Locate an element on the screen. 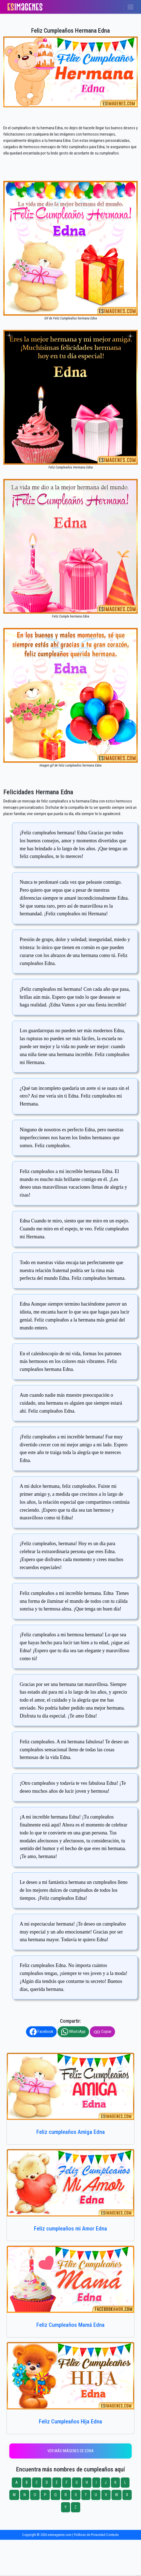 This screenshot has width=141, height=2576. Feliz cumpleaños mi Amor Edna is located at coordinates (70, 2228).